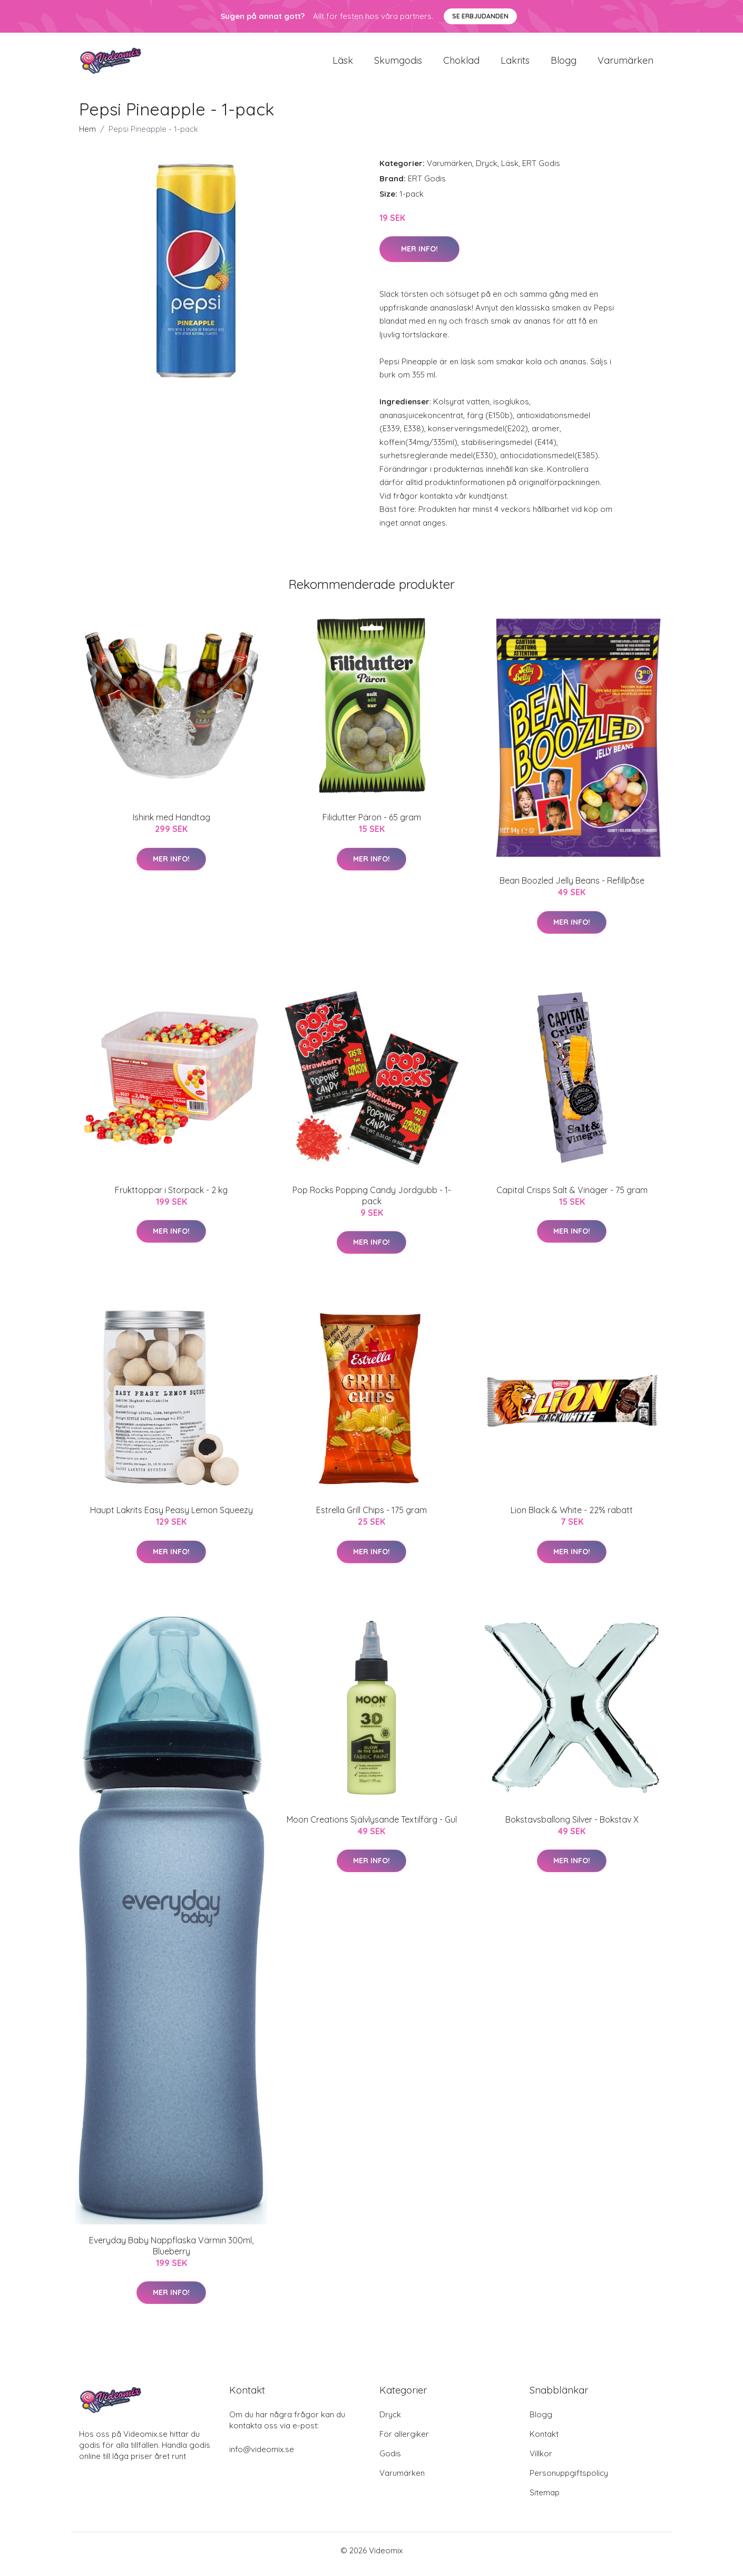 Image resolution: width=743 pixels, height=2576 pixels. What do you see at coordinates (563, 64) in the screenshot?
I see `Blogg` at bounding box center [563, 64].